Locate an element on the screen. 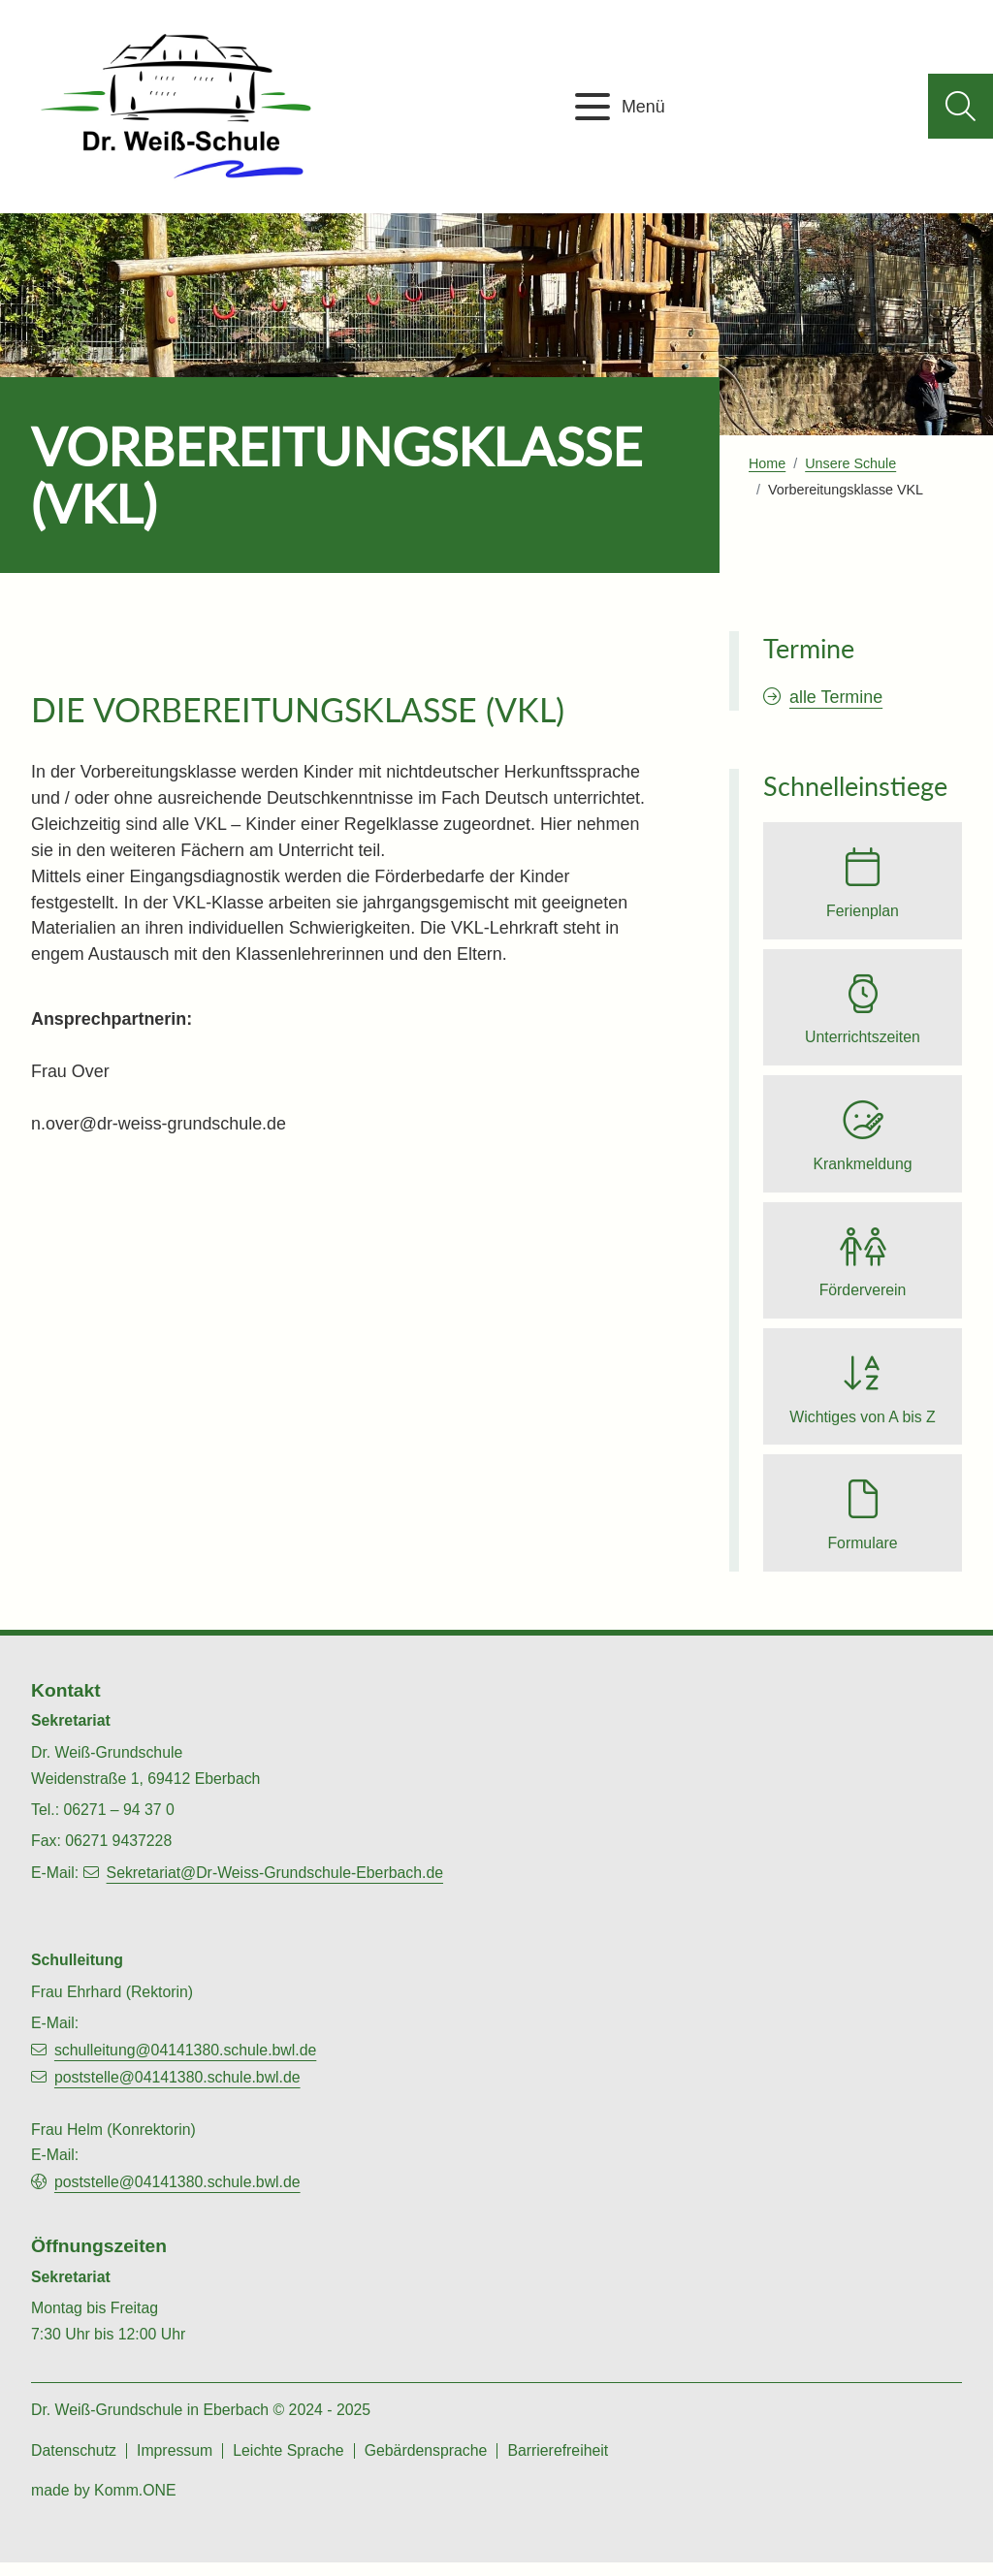 The image size is (993, 2576). Datenschutz [zu den Datenschutz-Informationen] is located at coordinates (73, 2464).